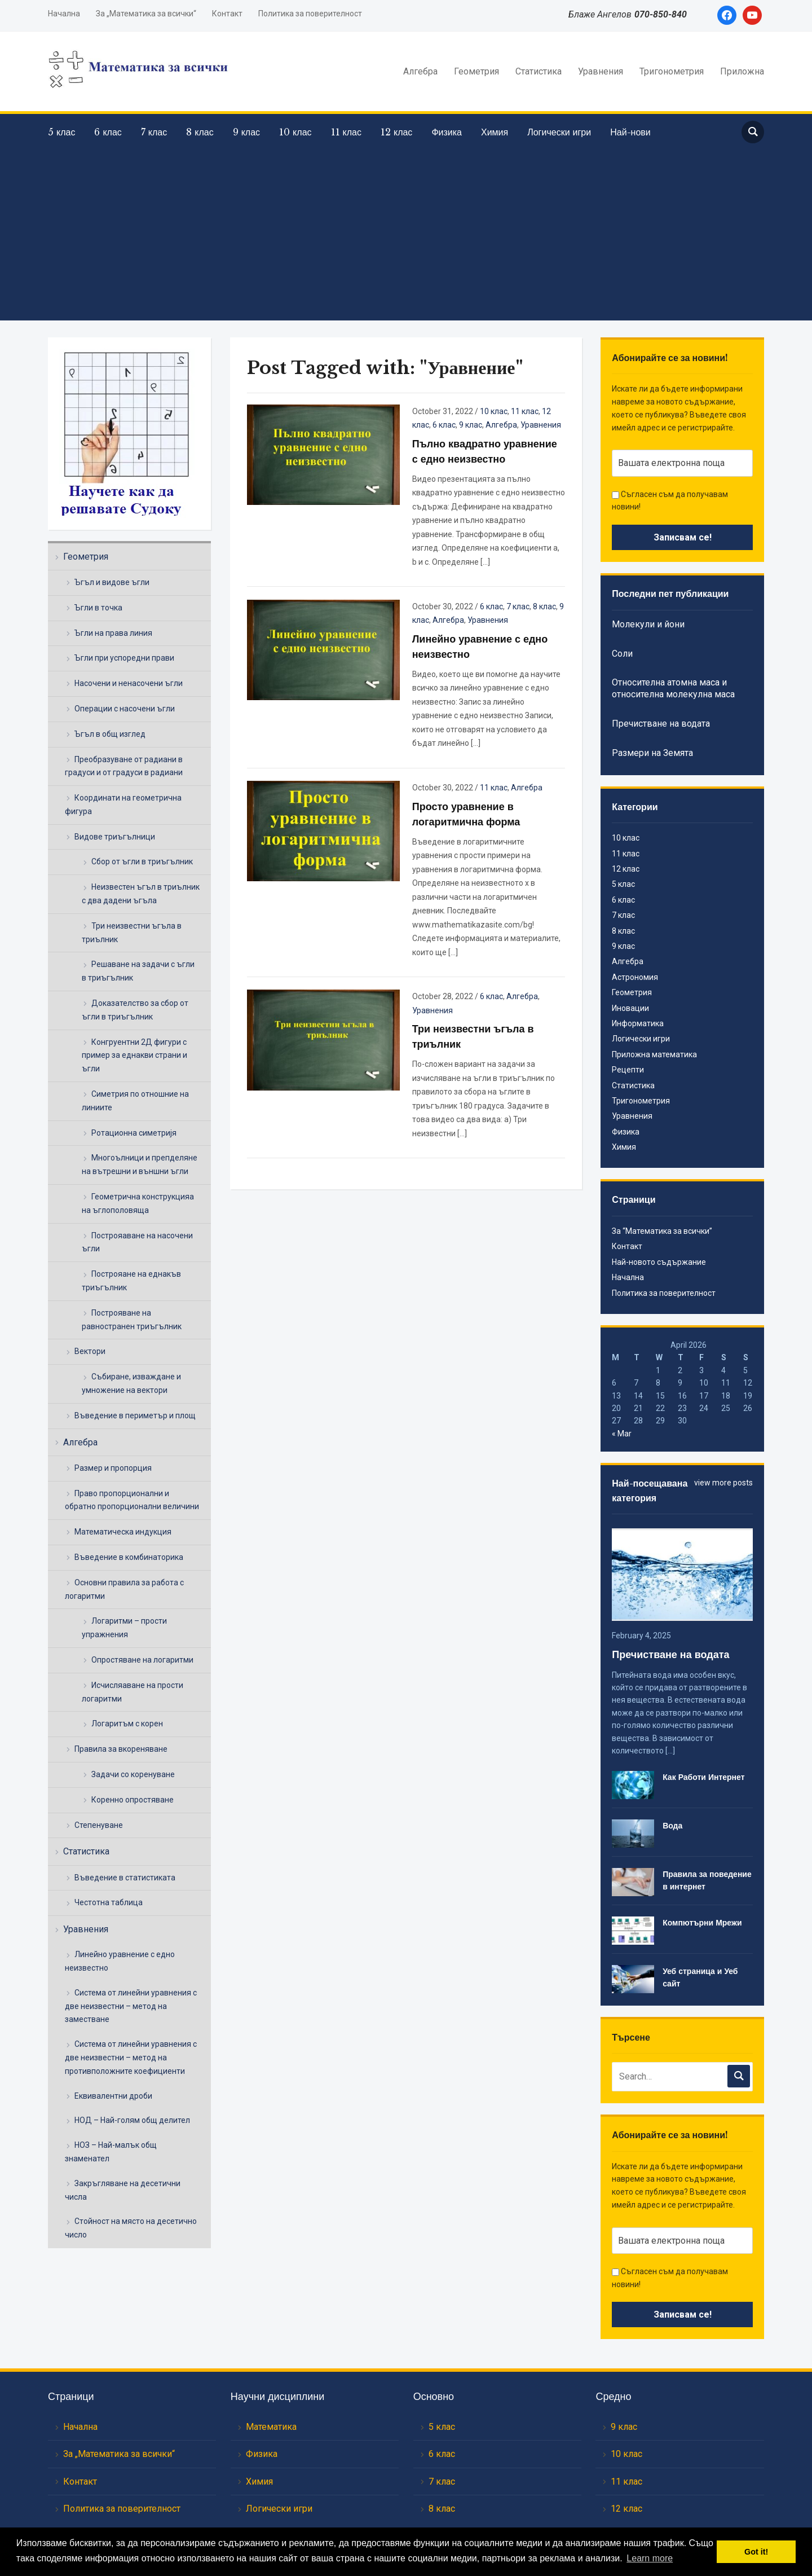  Describe the element at coordinates (638, 1023) in the screenshot. I see `Информатика` at that location.